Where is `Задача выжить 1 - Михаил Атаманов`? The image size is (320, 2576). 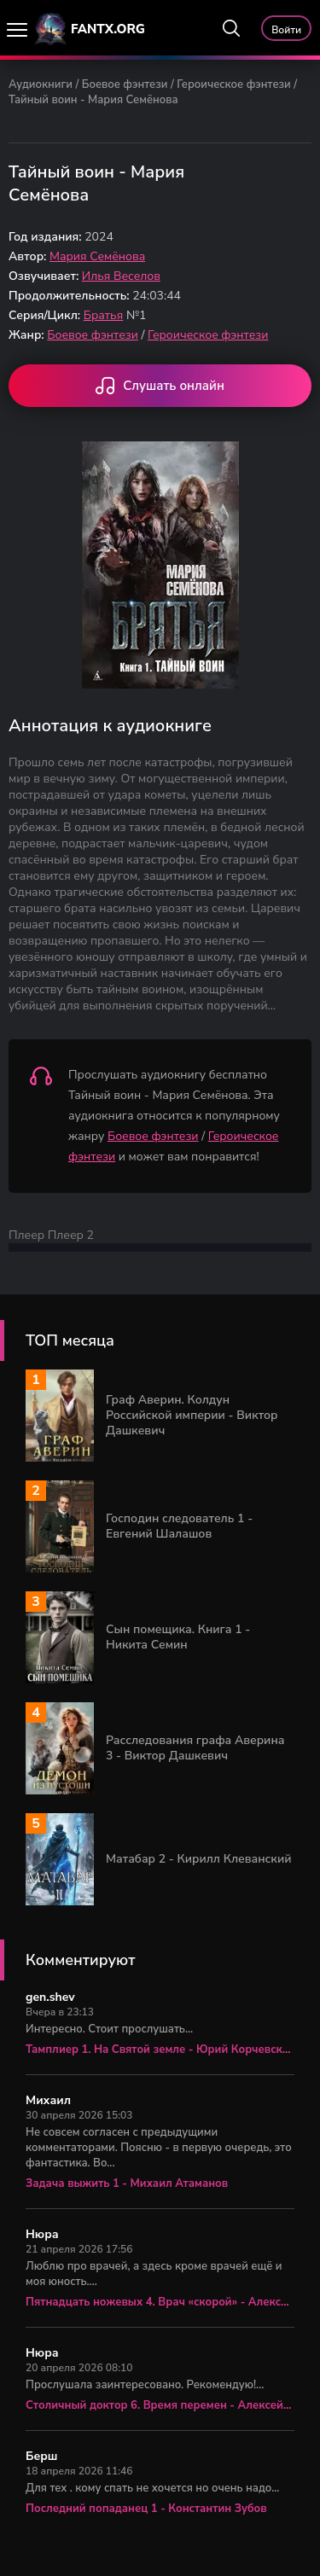 Задача выжить 1 - Михаил Атаманов is located at coordinates (127, 2183).